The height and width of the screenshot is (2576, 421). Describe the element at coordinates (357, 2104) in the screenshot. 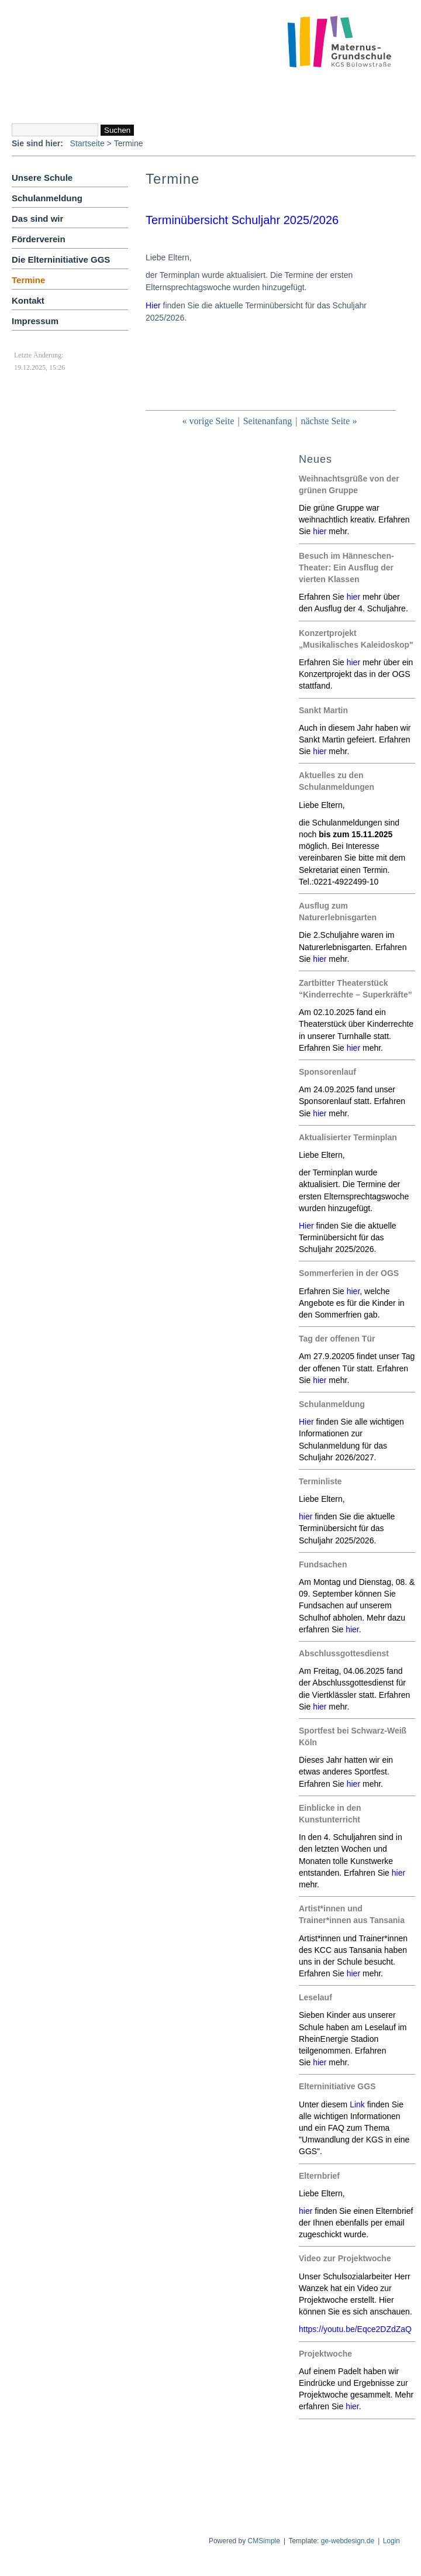

I see `Link` at that location.